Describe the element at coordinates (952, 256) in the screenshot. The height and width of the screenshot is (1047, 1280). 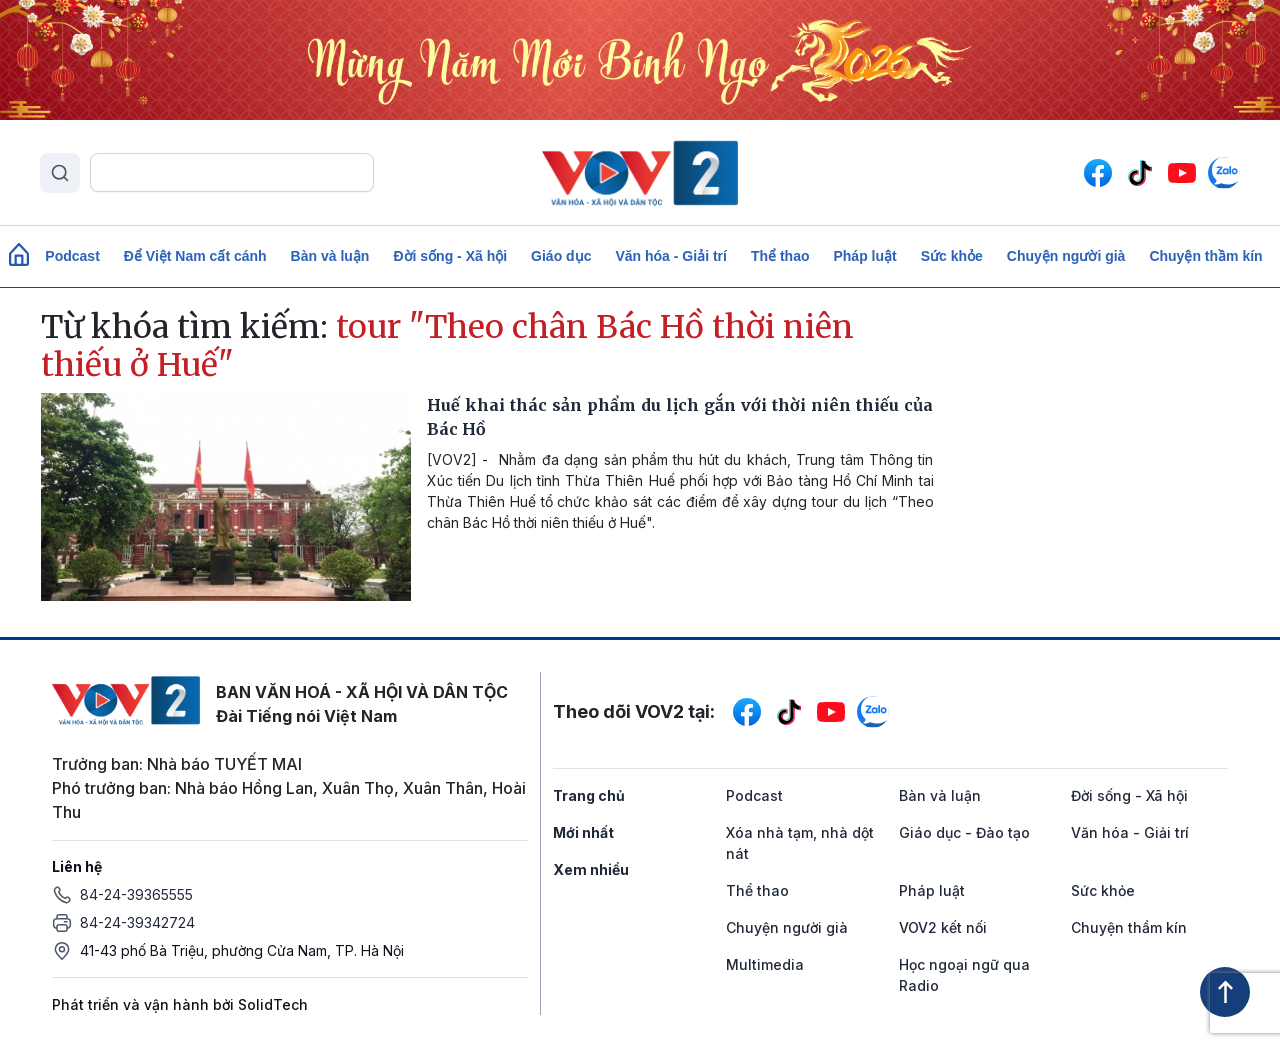
I see `Sức khỏe` at that location.